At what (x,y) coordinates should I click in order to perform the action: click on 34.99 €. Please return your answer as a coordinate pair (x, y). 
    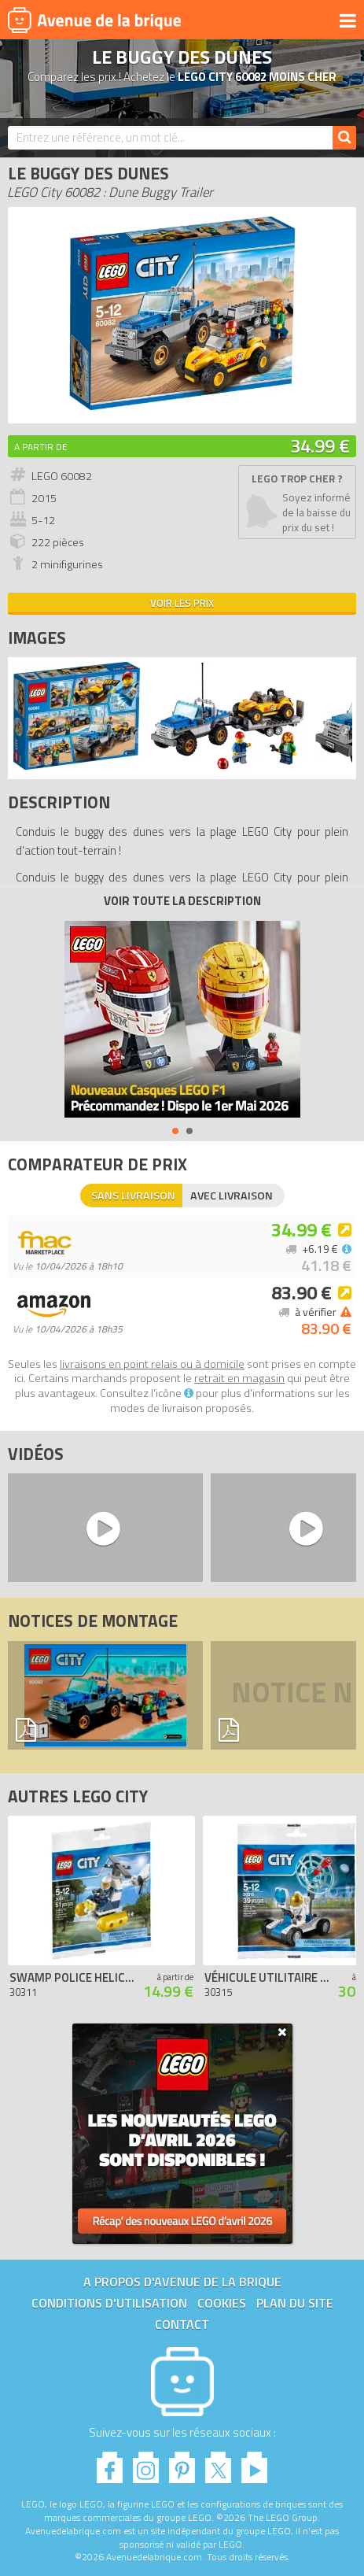
    Looking at the image, I should click on (320, 445).